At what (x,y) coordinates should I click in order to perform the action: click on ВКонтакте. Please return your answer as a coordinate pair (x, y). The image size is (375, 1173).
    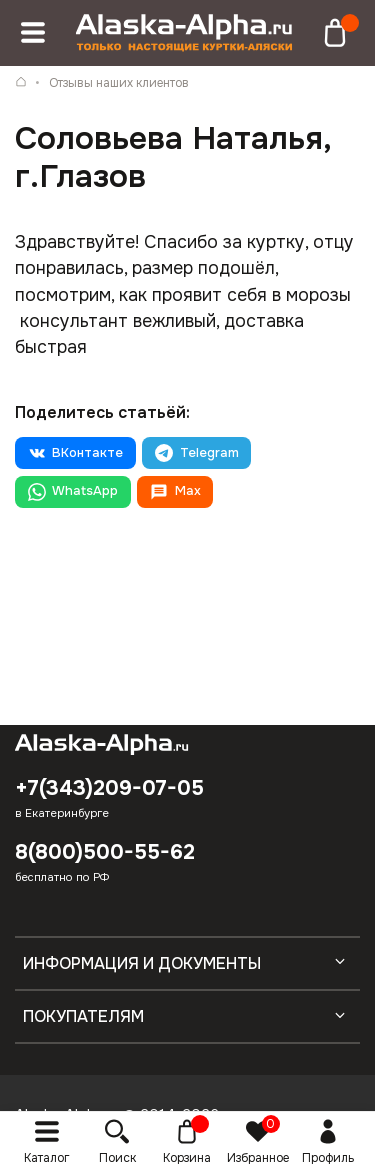
    Looking at the image, I should click on (75, 453).